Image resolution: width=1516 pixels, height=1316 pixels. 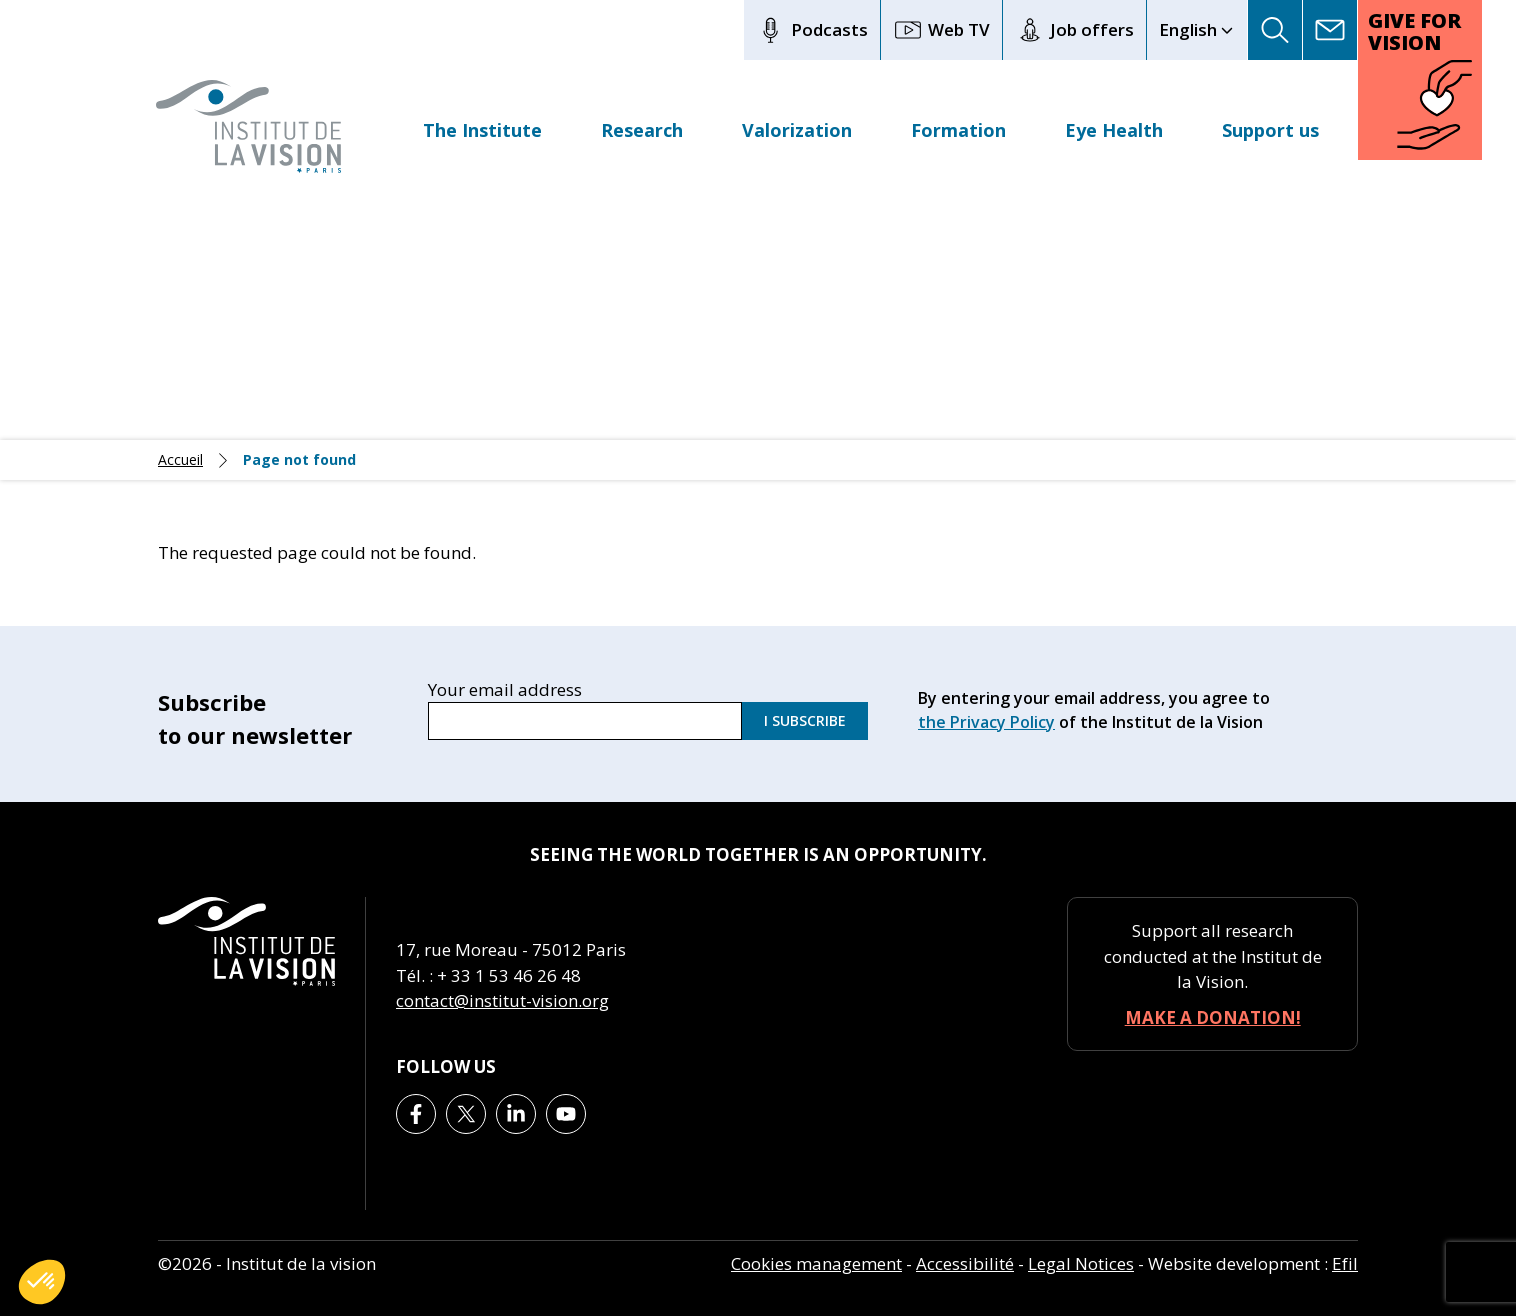 I want to click on contact@institut-vision.org, so click(x=502, y=1000).